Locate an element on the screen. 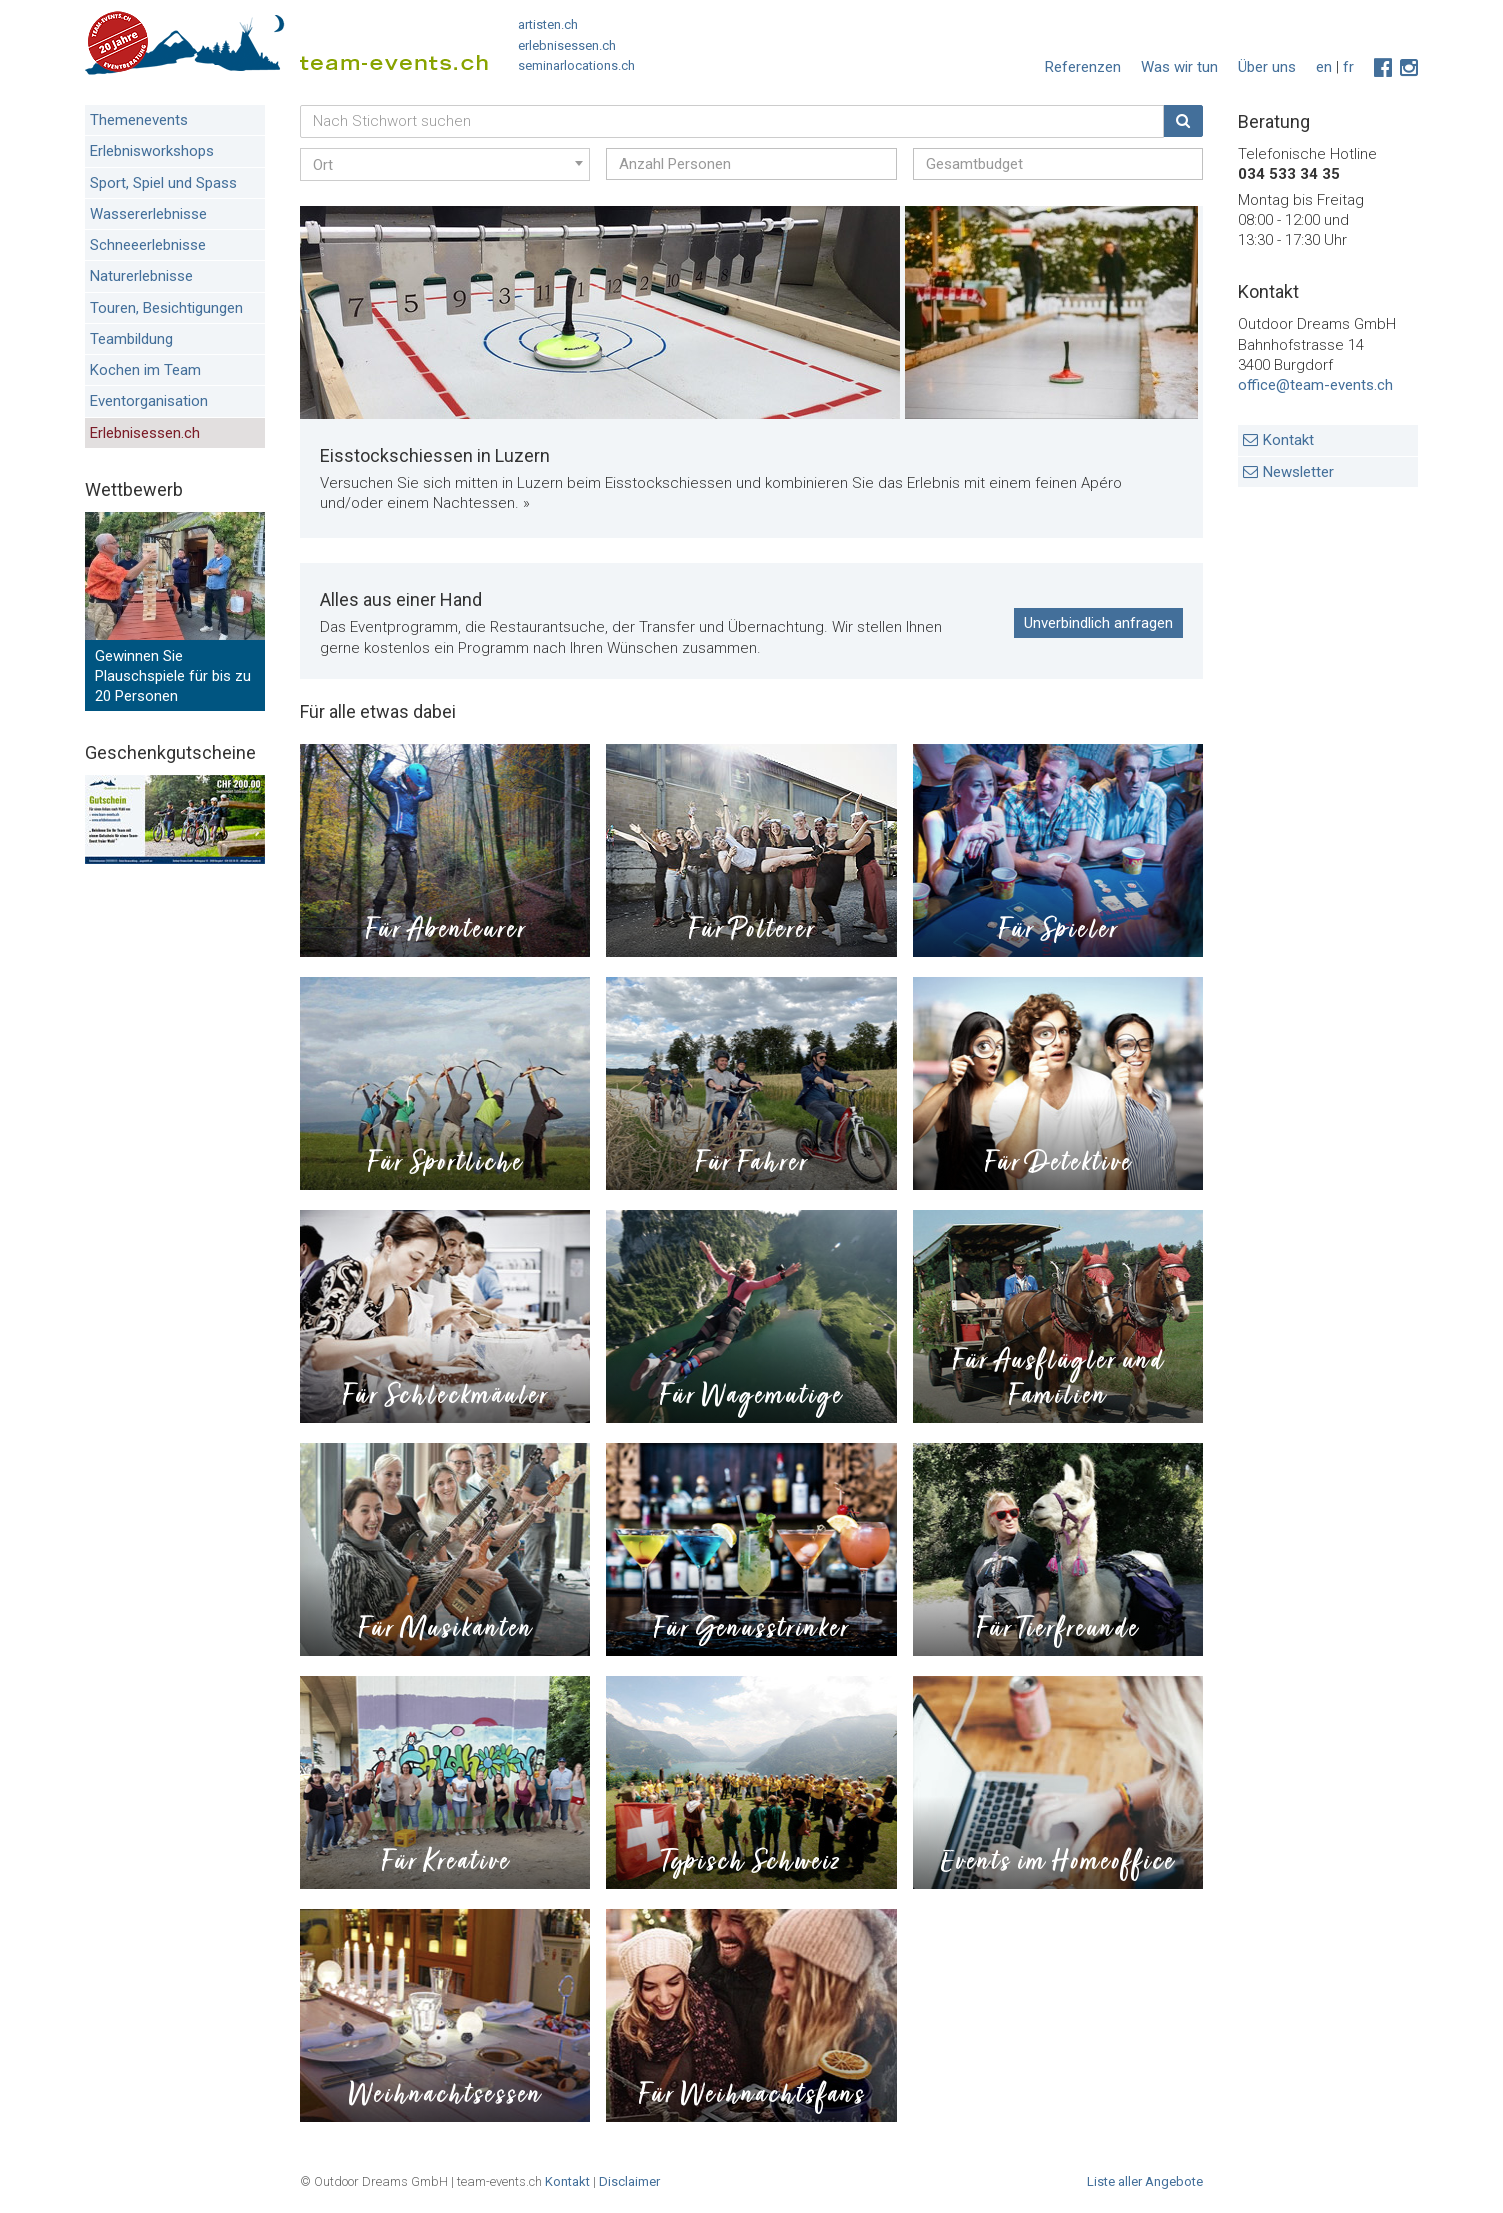 The height and width of the screenshot is (2213, 1503). Sport, Spiel und Spass is located at coordinates (163, 183).